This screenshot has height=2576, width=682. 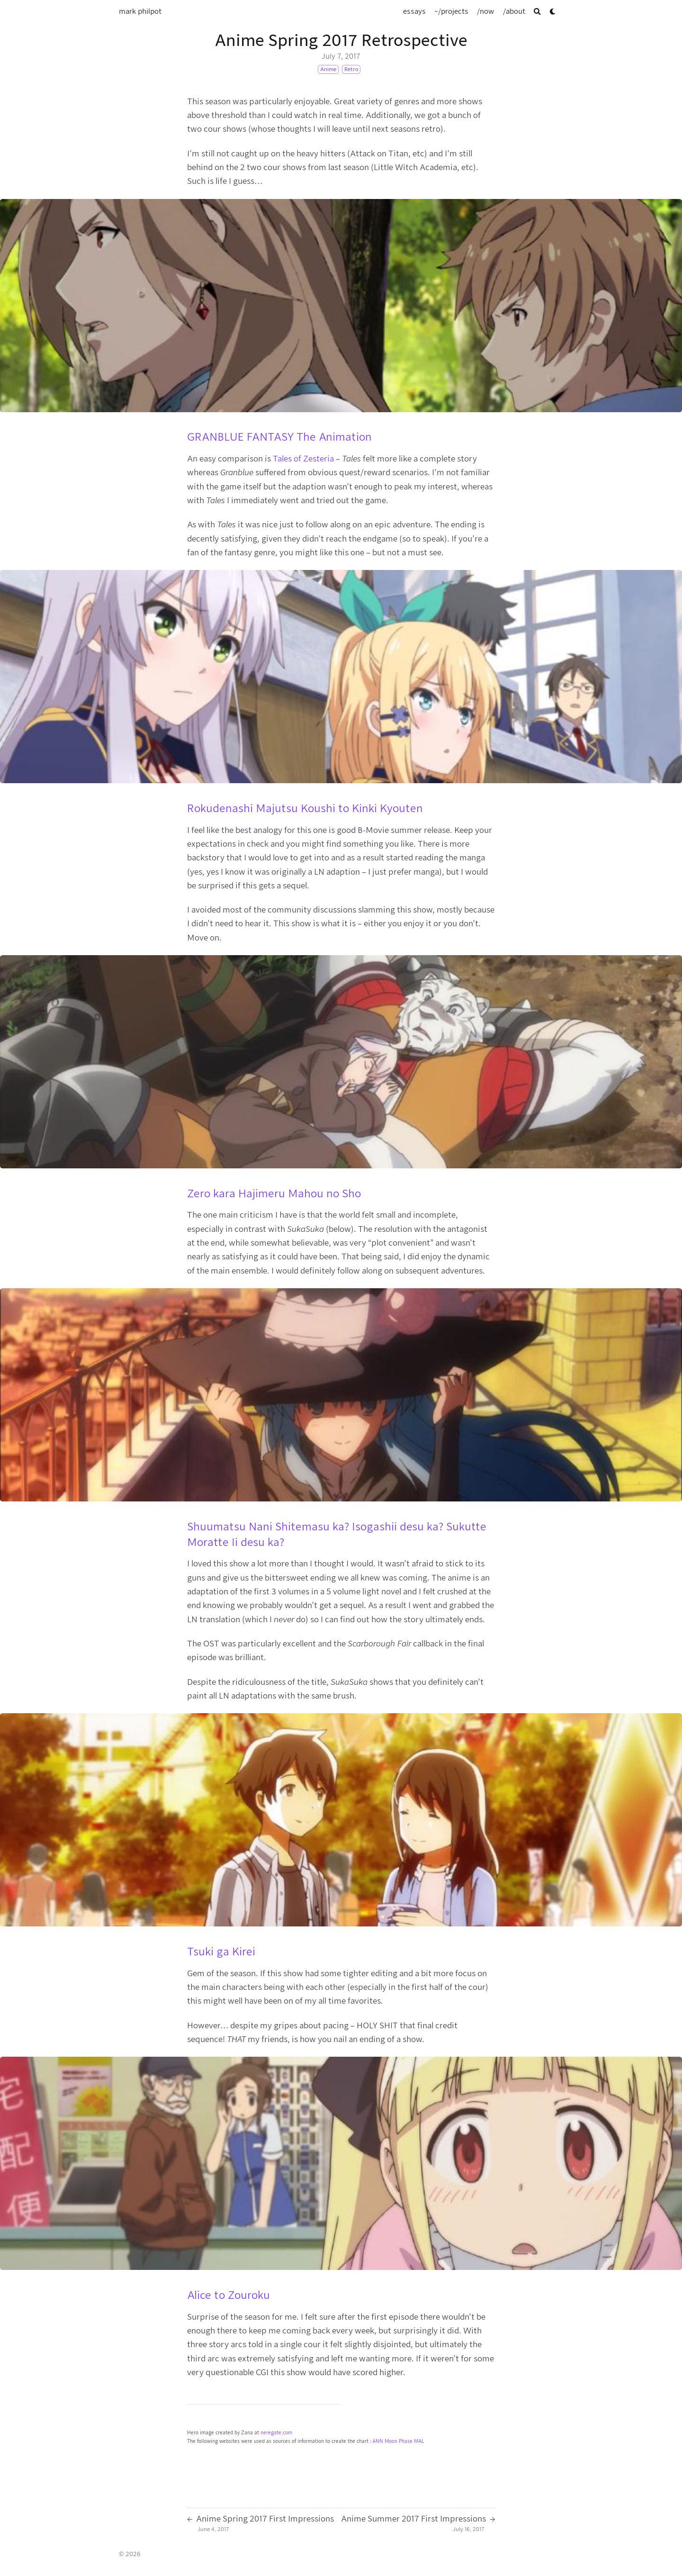 I want to click on [Dark mode switcher], so click(x=552, y=11).